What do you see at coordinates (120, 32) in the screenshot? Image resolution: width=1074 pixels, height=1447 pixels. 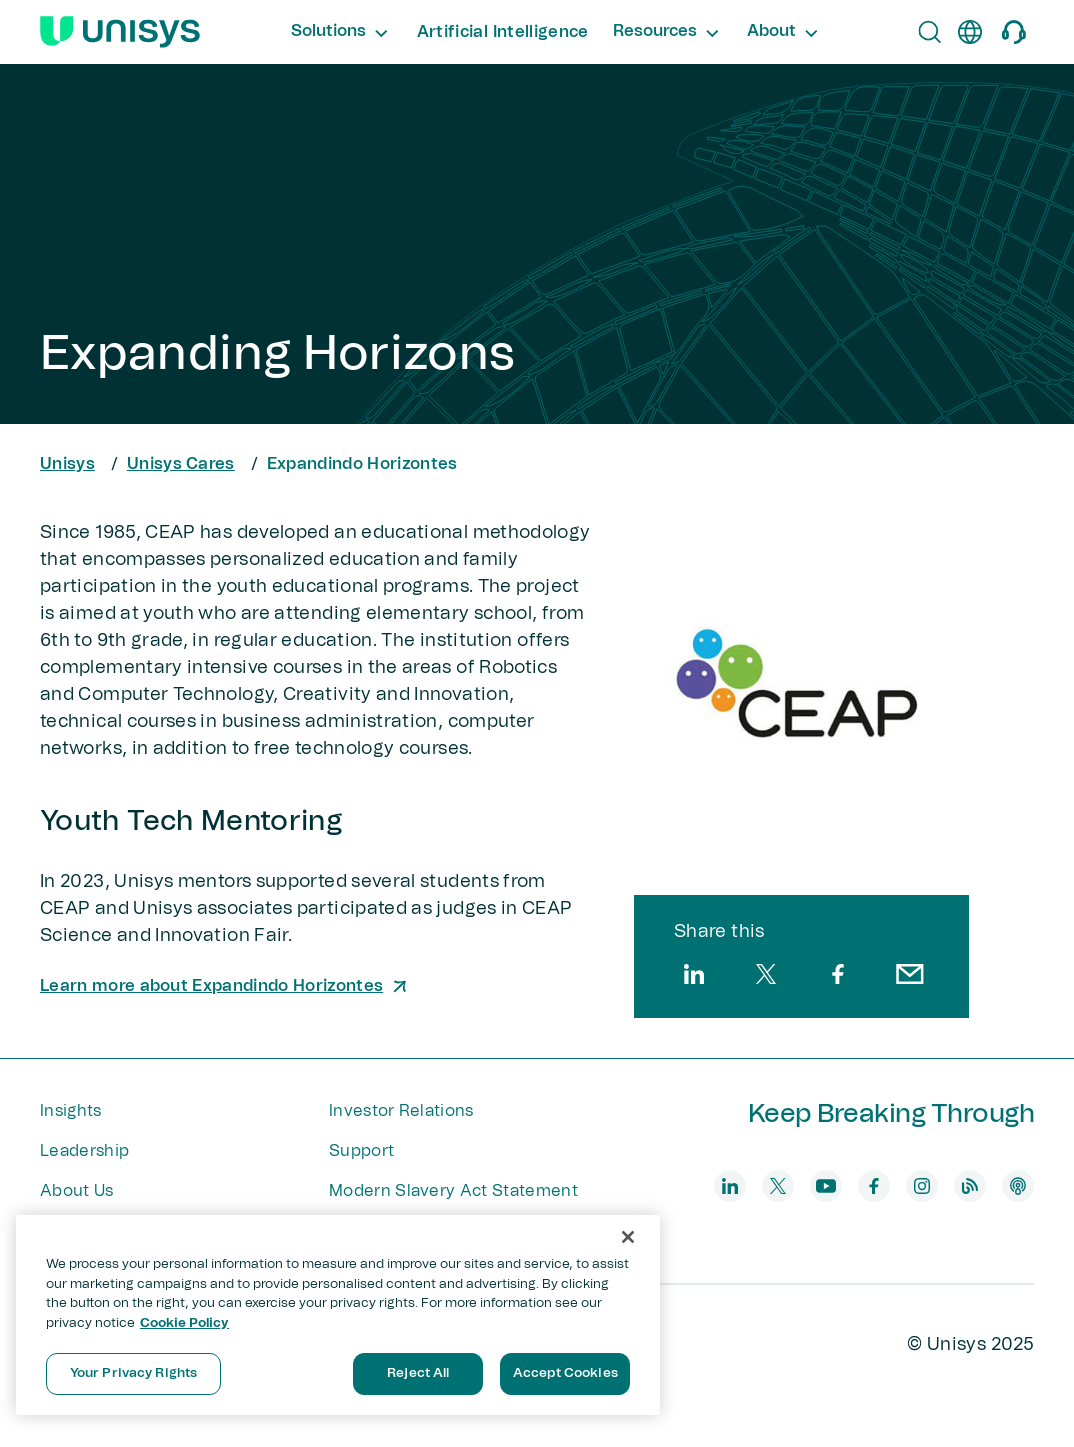 I see `[Unisys Logo]` at bounding box center [120, 32].